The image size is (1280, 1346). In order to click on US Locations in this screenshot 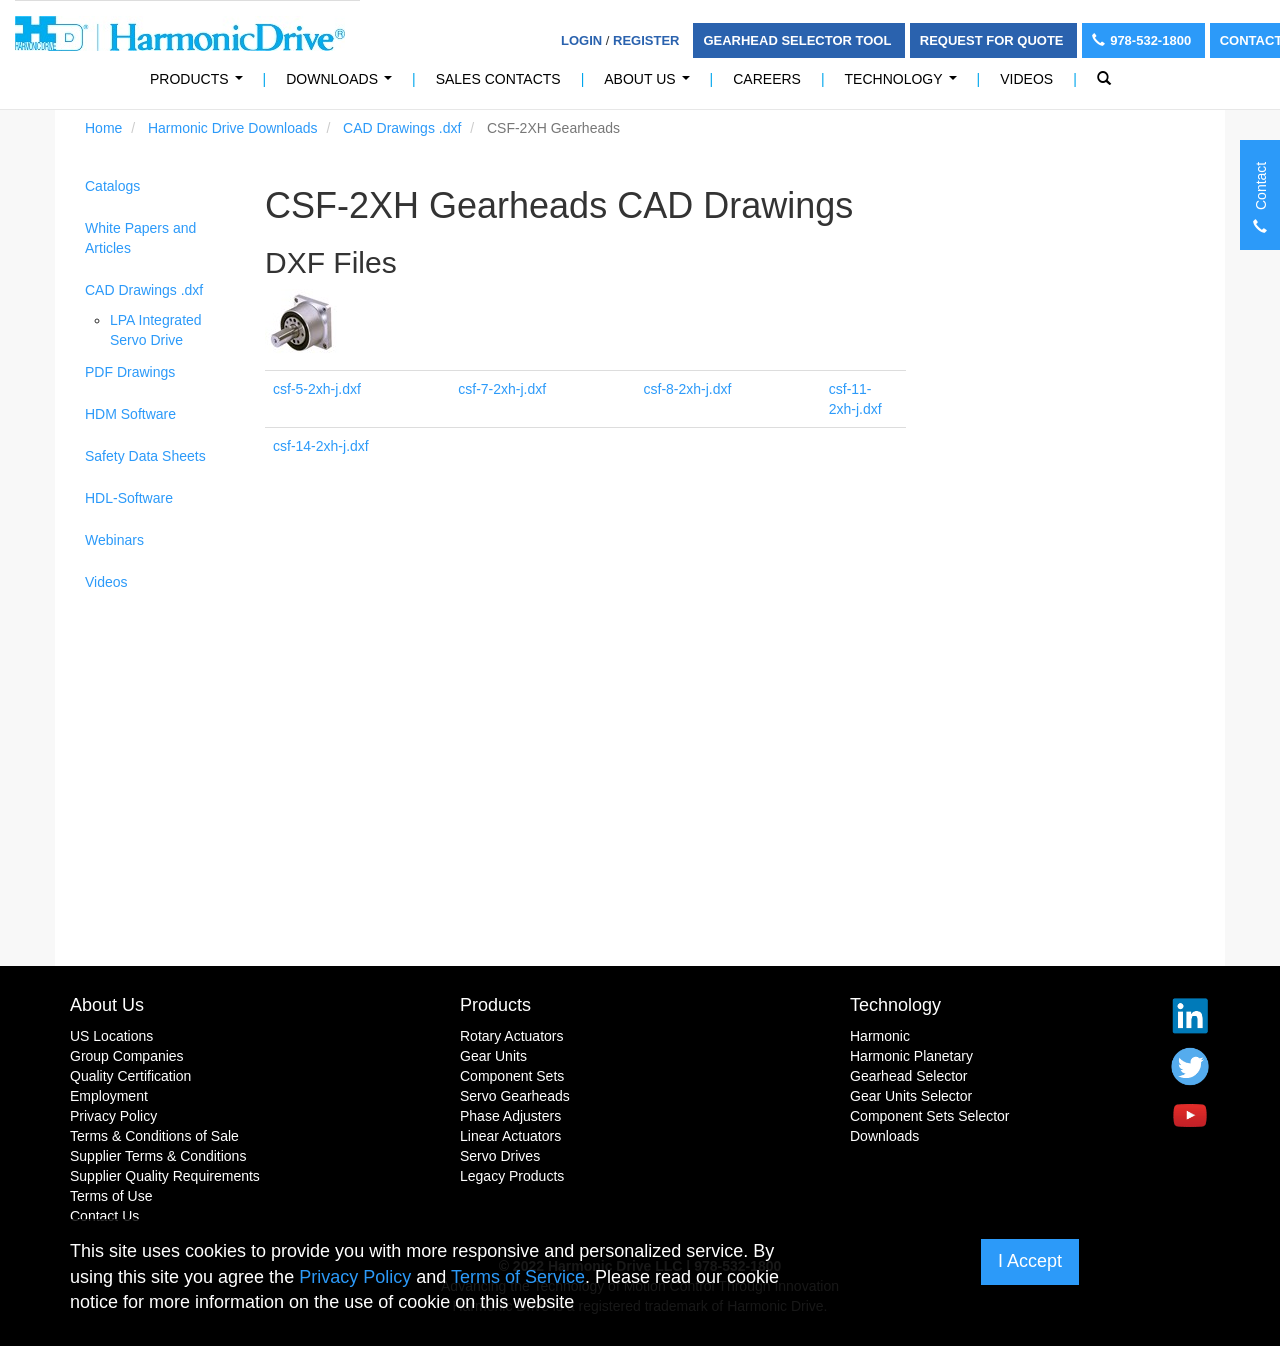, I will do `click(111, 1036)`.